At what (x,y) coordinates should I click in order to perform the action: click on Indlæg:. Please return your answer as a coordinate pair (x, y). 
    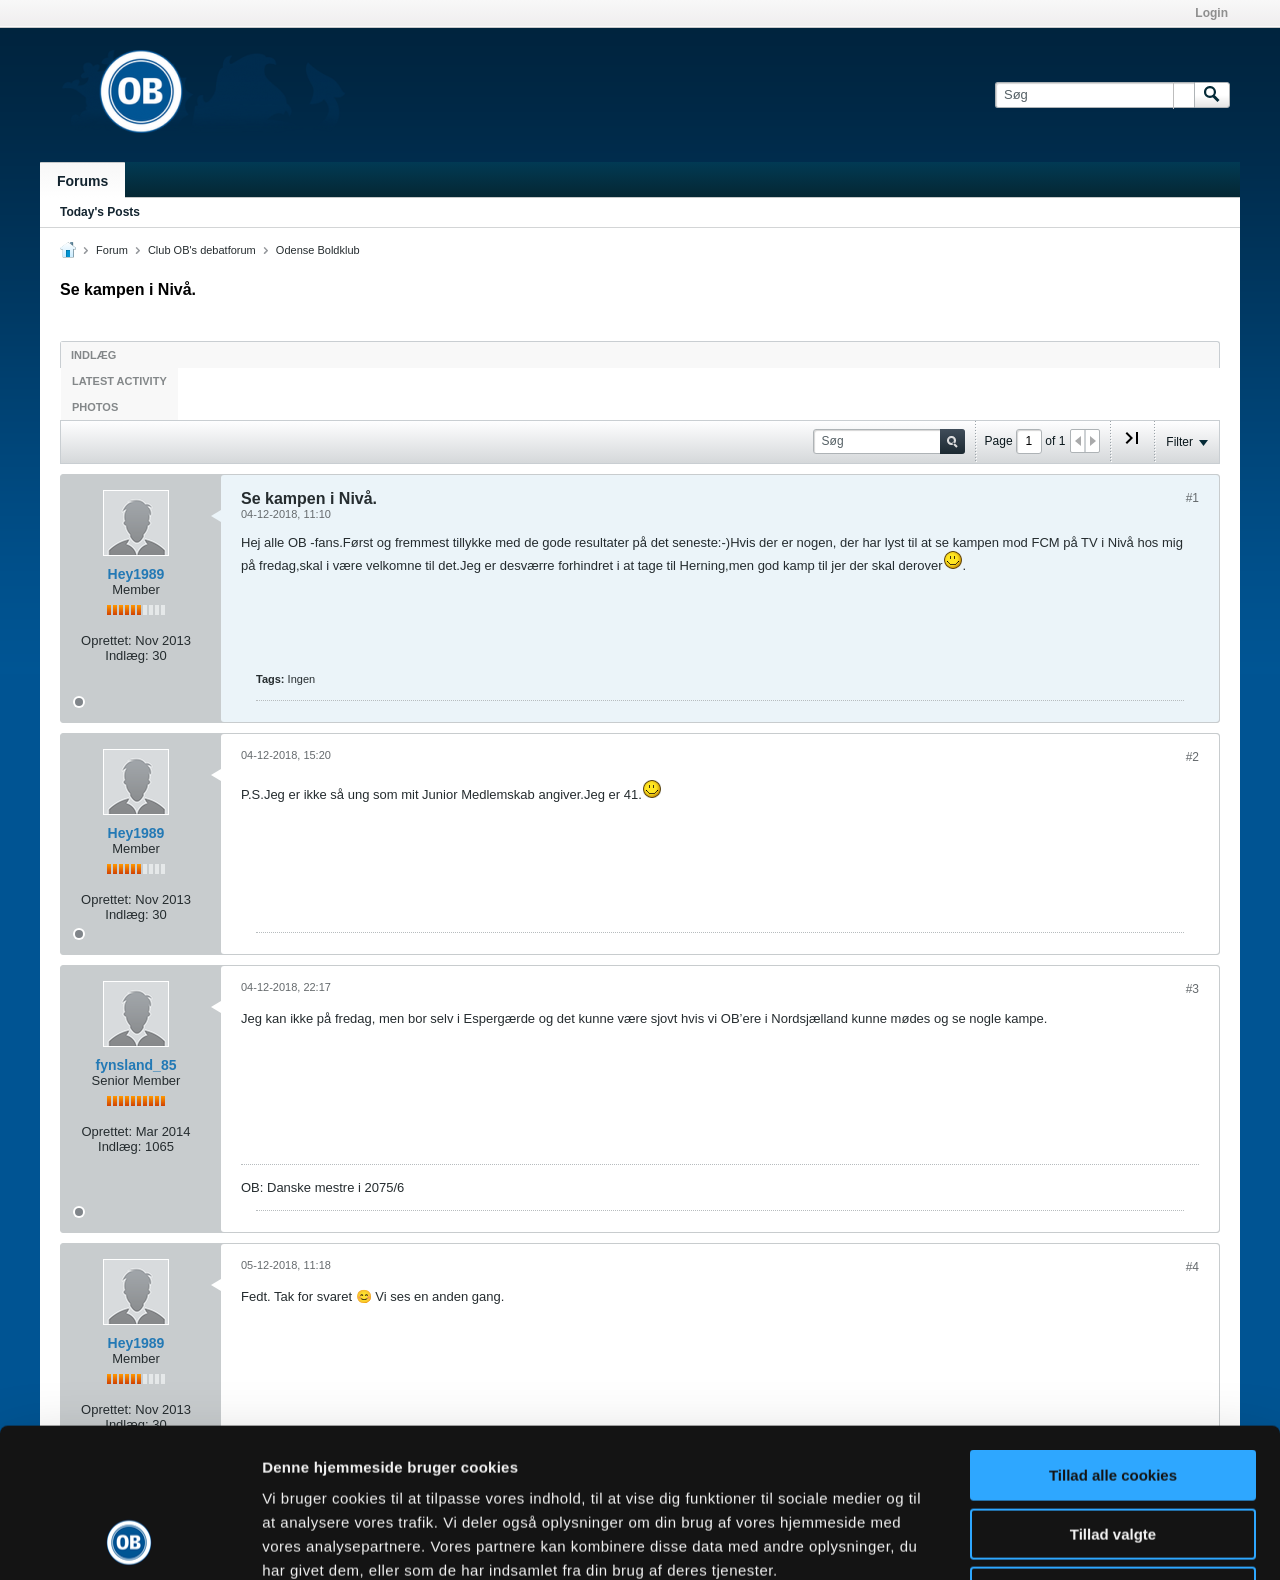
    Looking at the image, I should click on (126, 655).